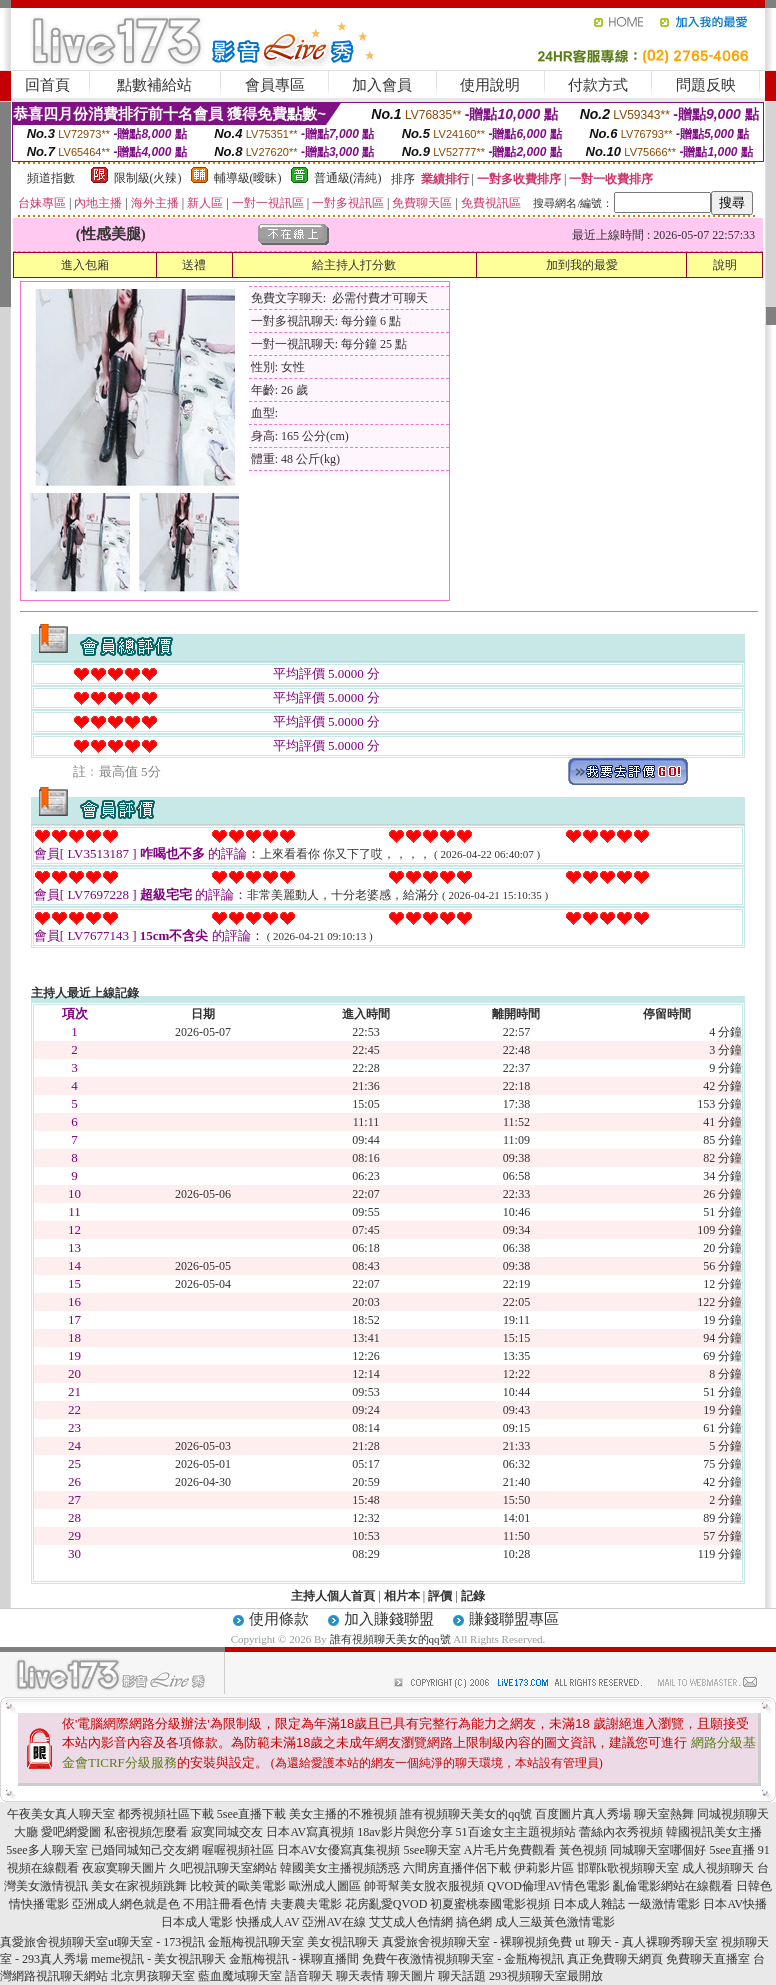 The width and height of the screenshot is (776, 1985). I want to click on 日本AV寫真視頻, so click(310, 1832).